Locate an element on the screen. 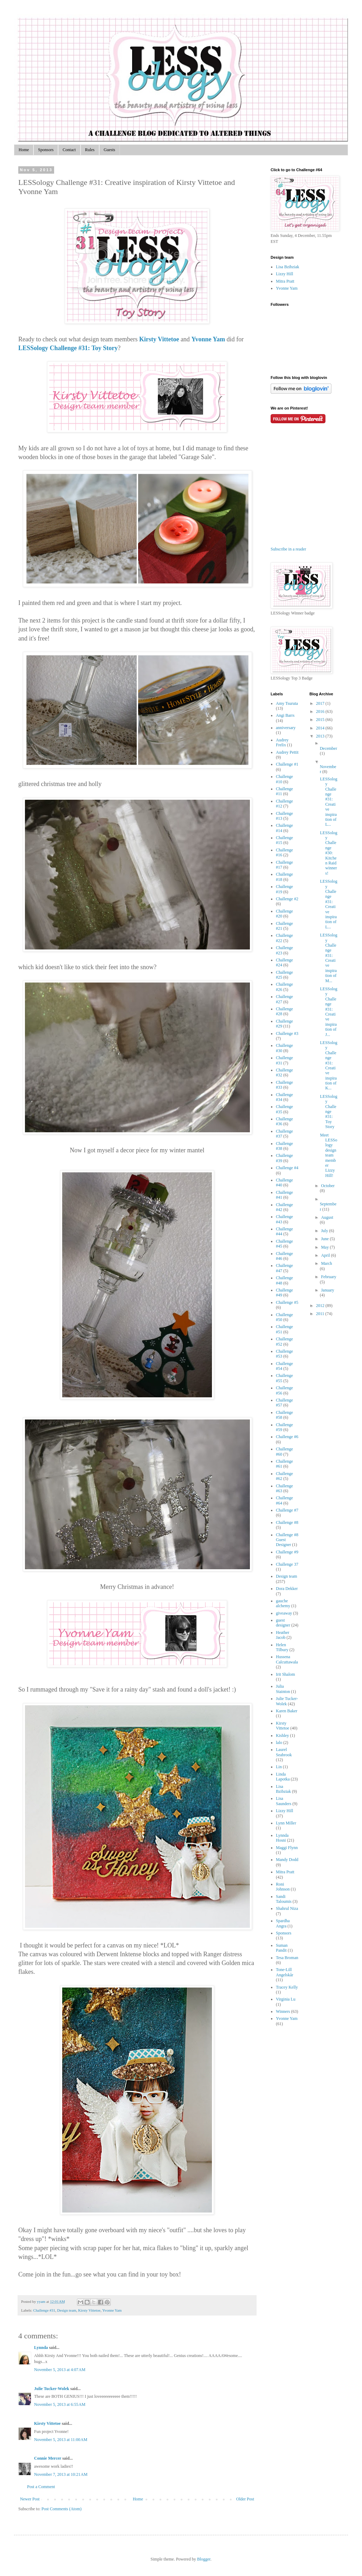  Blogger is located at coordinates (204, 2559).